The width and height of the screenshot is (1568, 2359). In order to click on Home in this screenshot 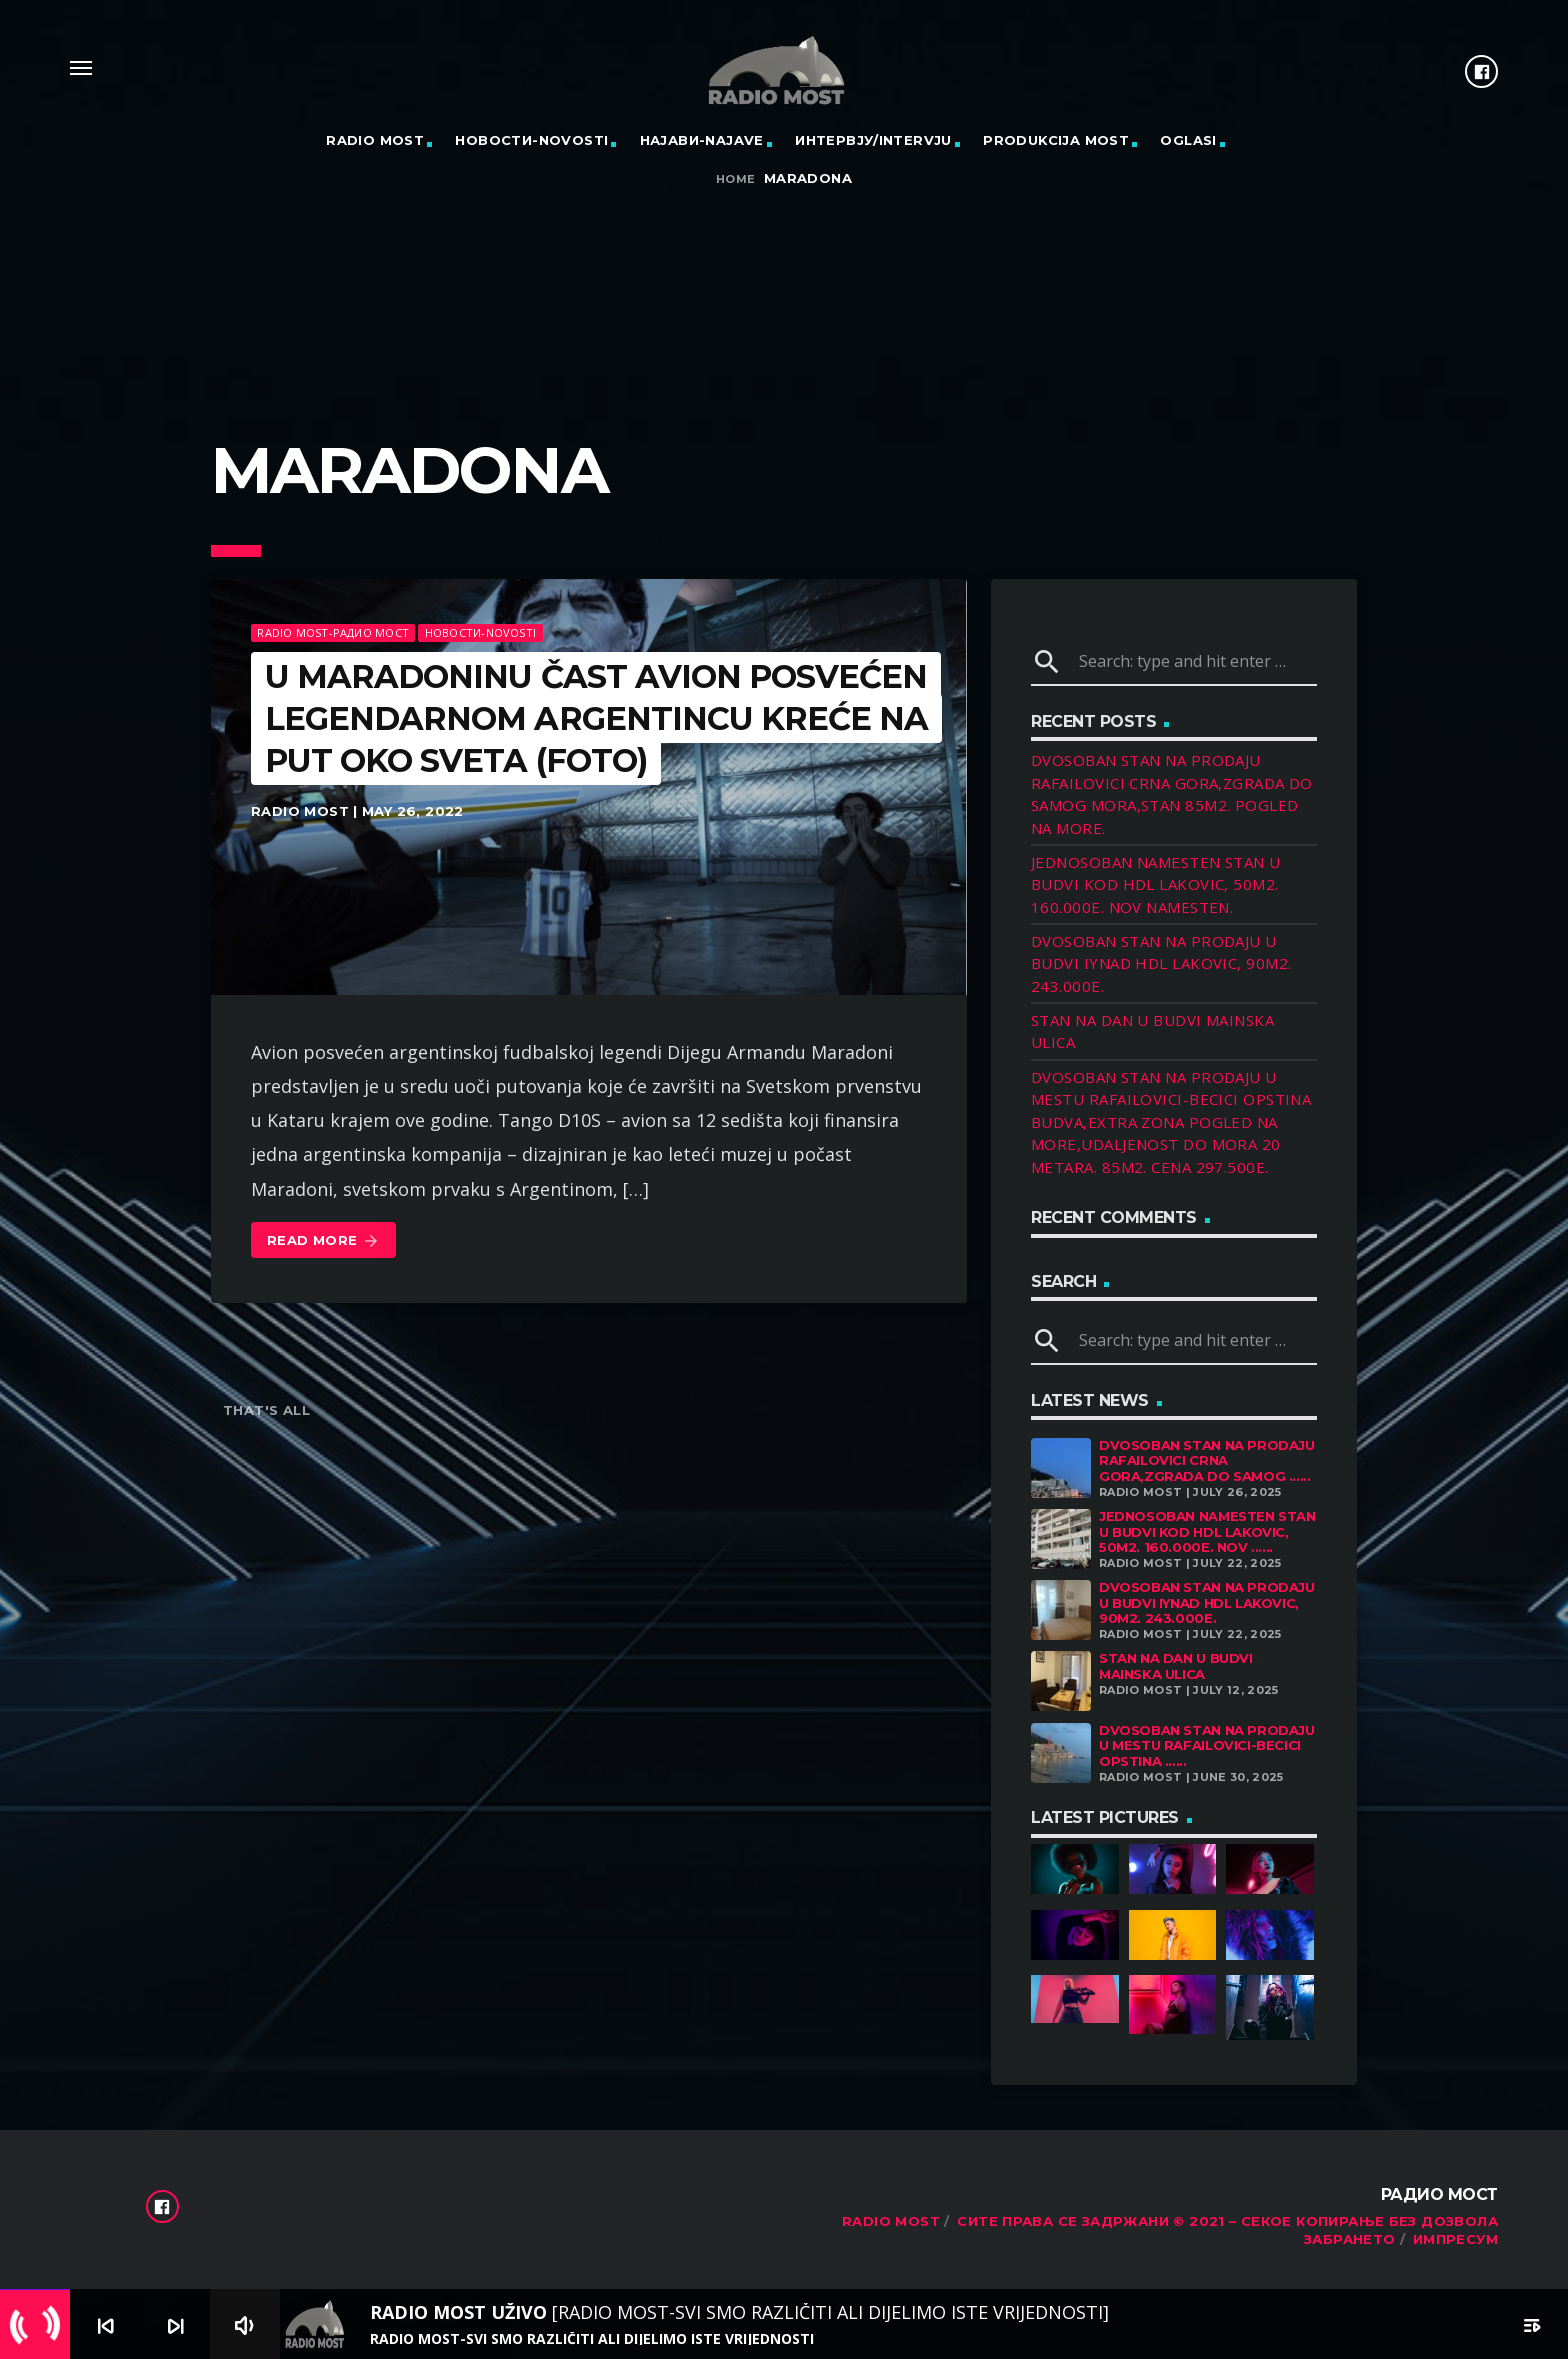, I will do `click(736, 179)`.